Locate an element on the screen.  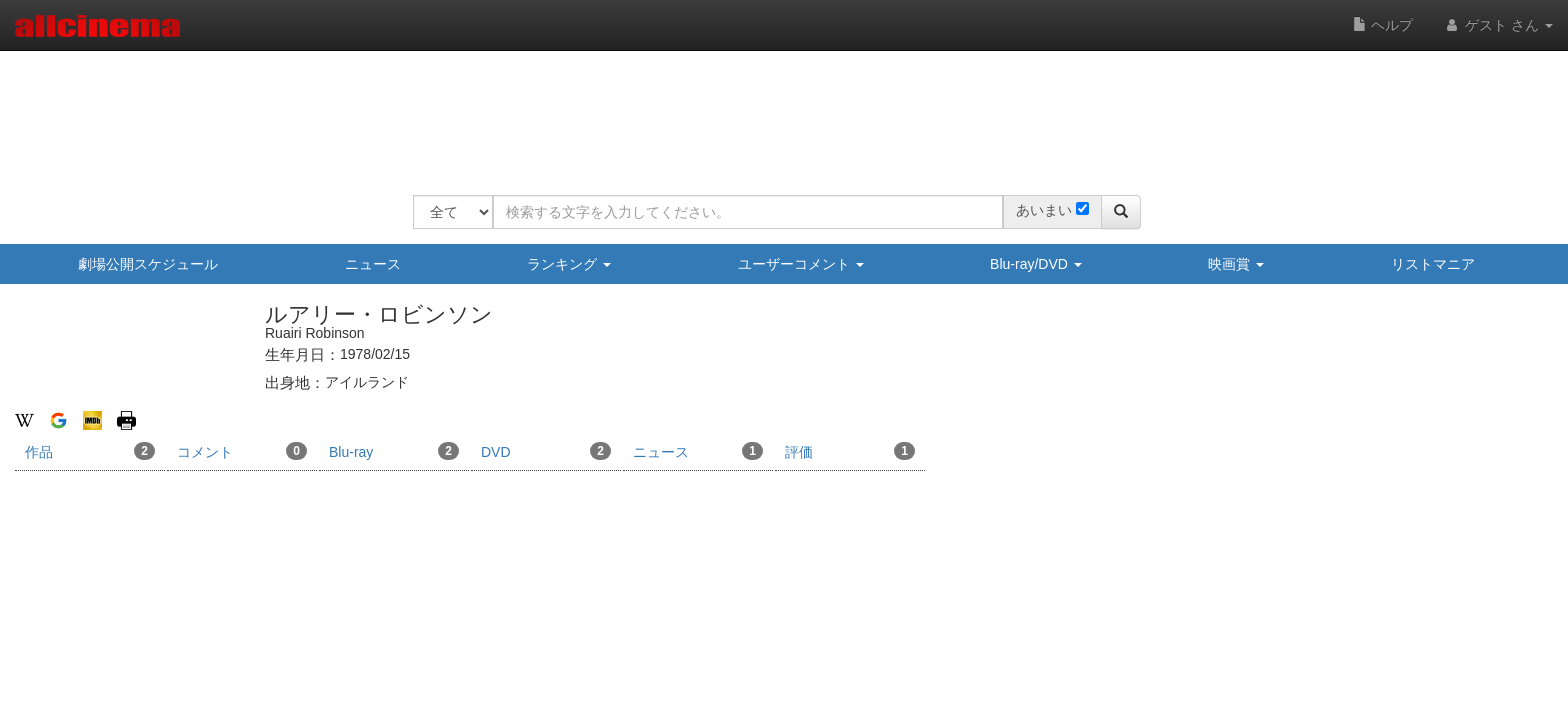
Blu-ray is located at coordinates (394, 451).